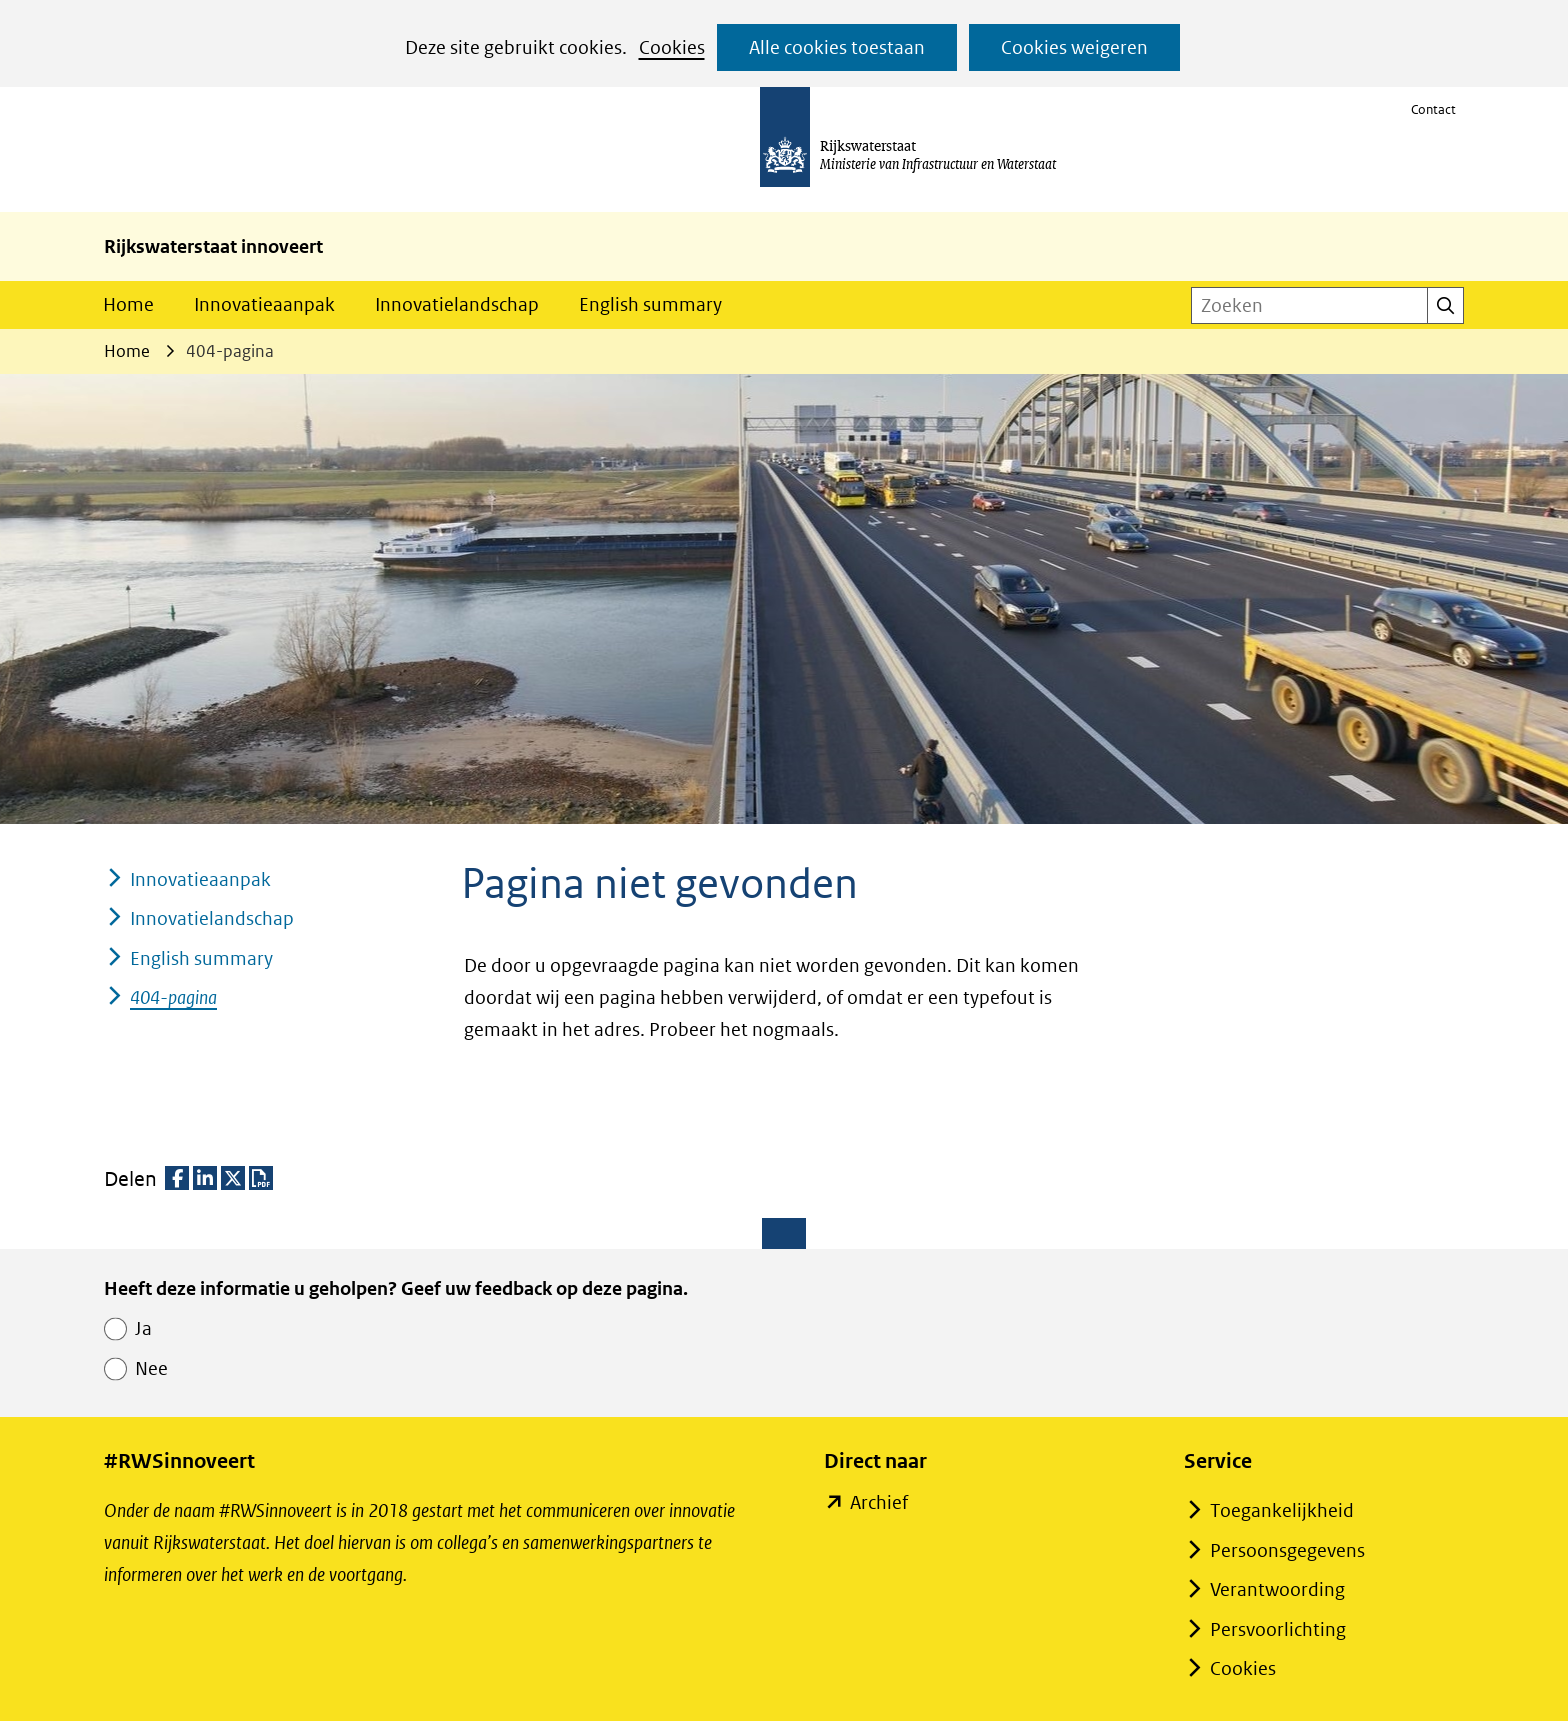  Describe the element at coordinates (1074, 47) in the screenshot. I see `Cookies weigeren` at that location.